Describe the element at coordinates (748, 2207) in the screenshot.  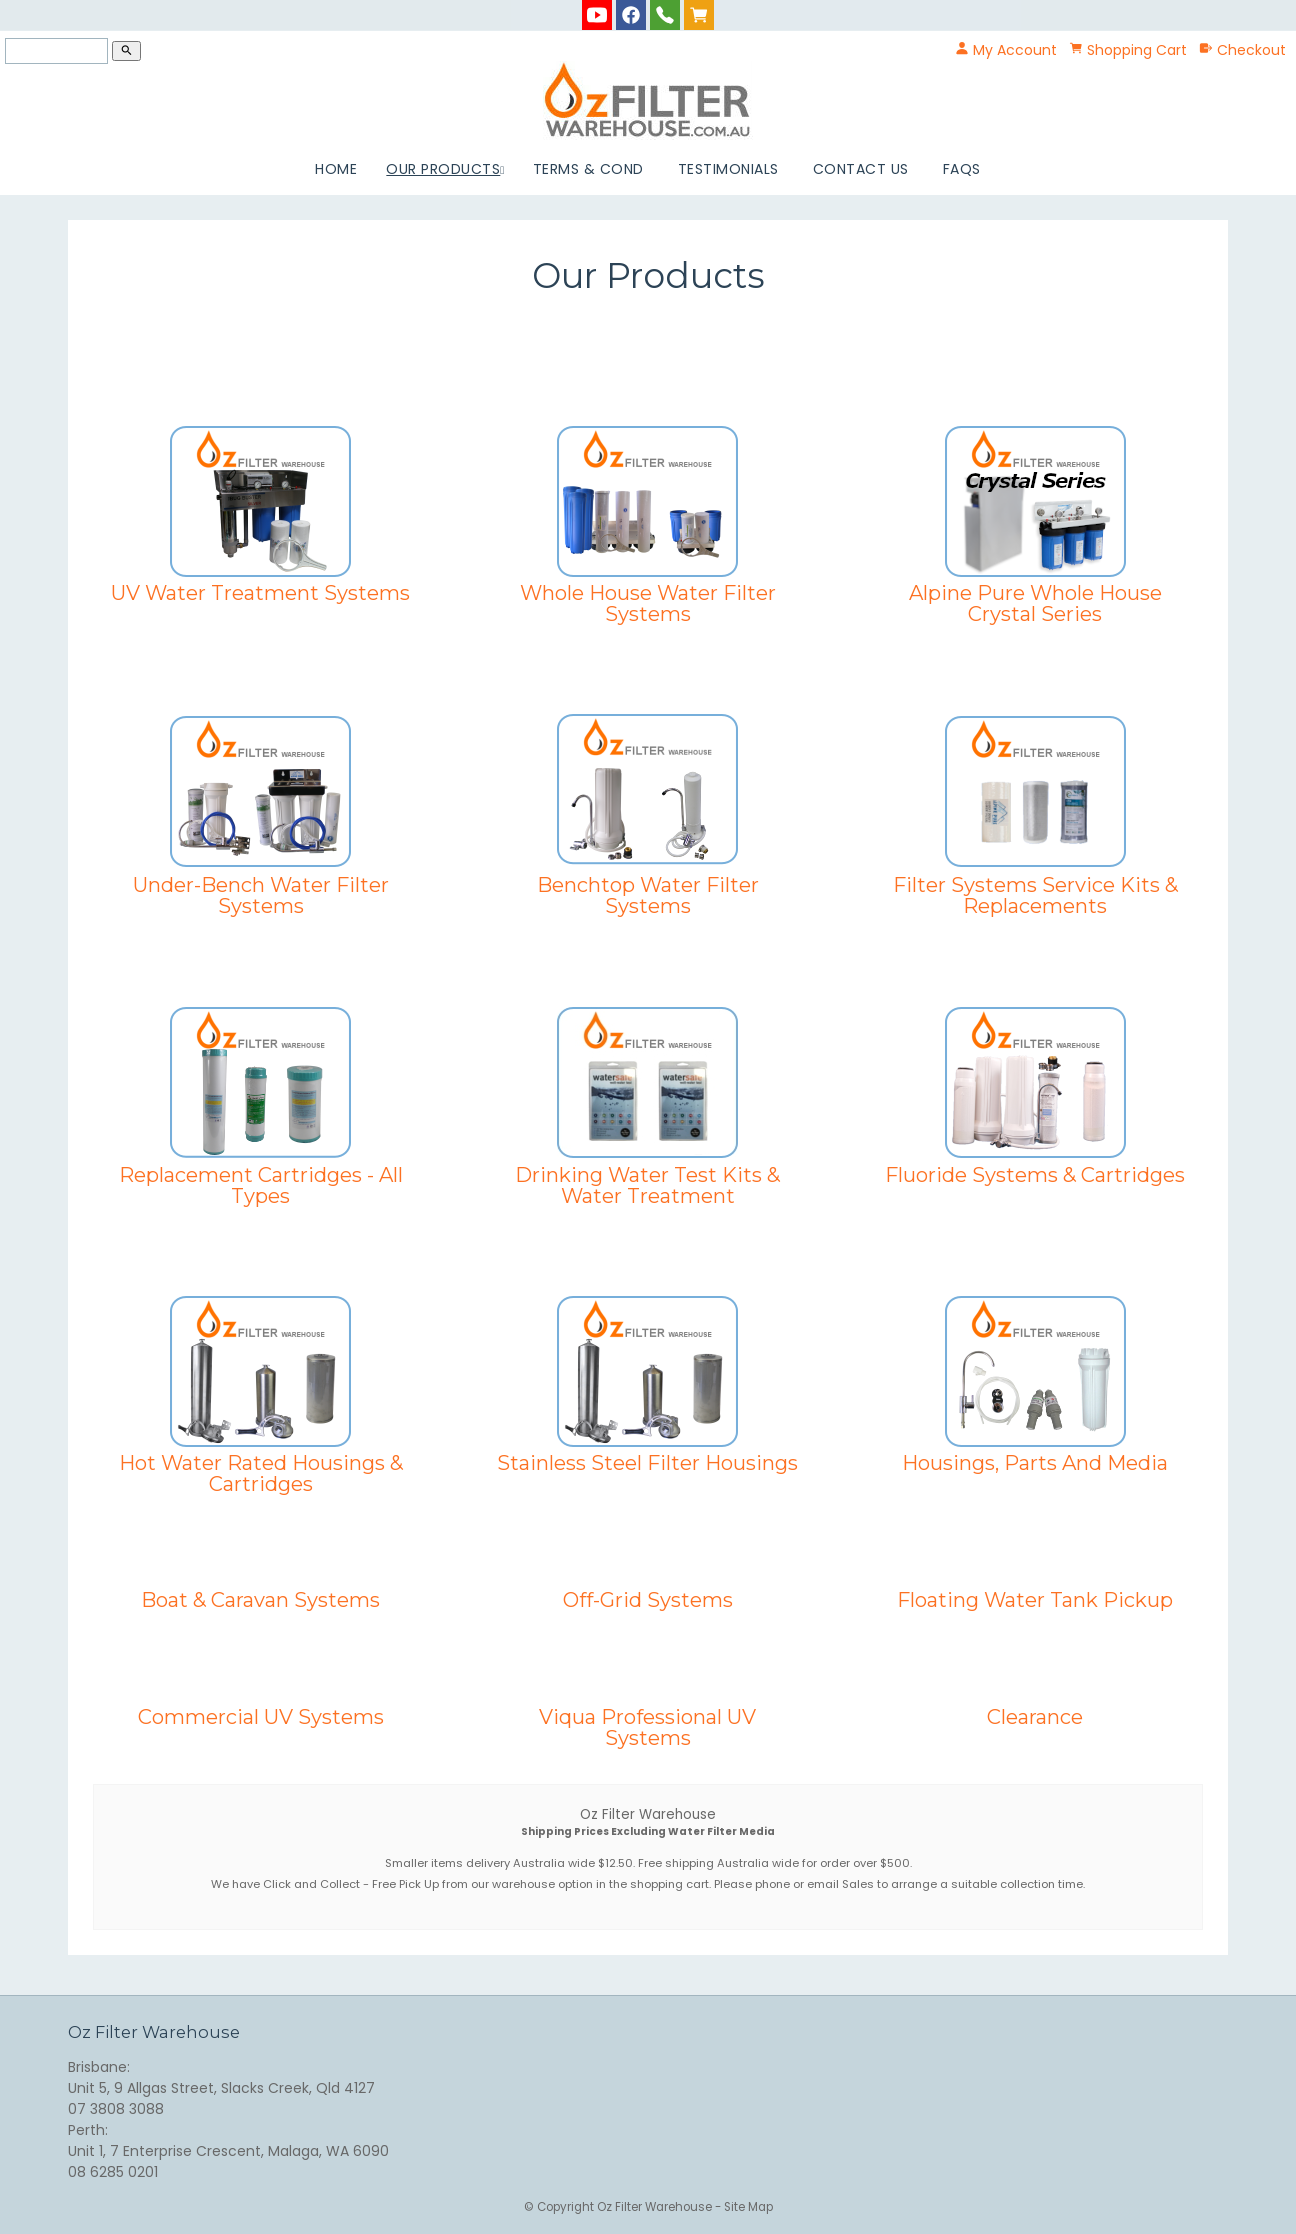
I see `Site Map` at that location.